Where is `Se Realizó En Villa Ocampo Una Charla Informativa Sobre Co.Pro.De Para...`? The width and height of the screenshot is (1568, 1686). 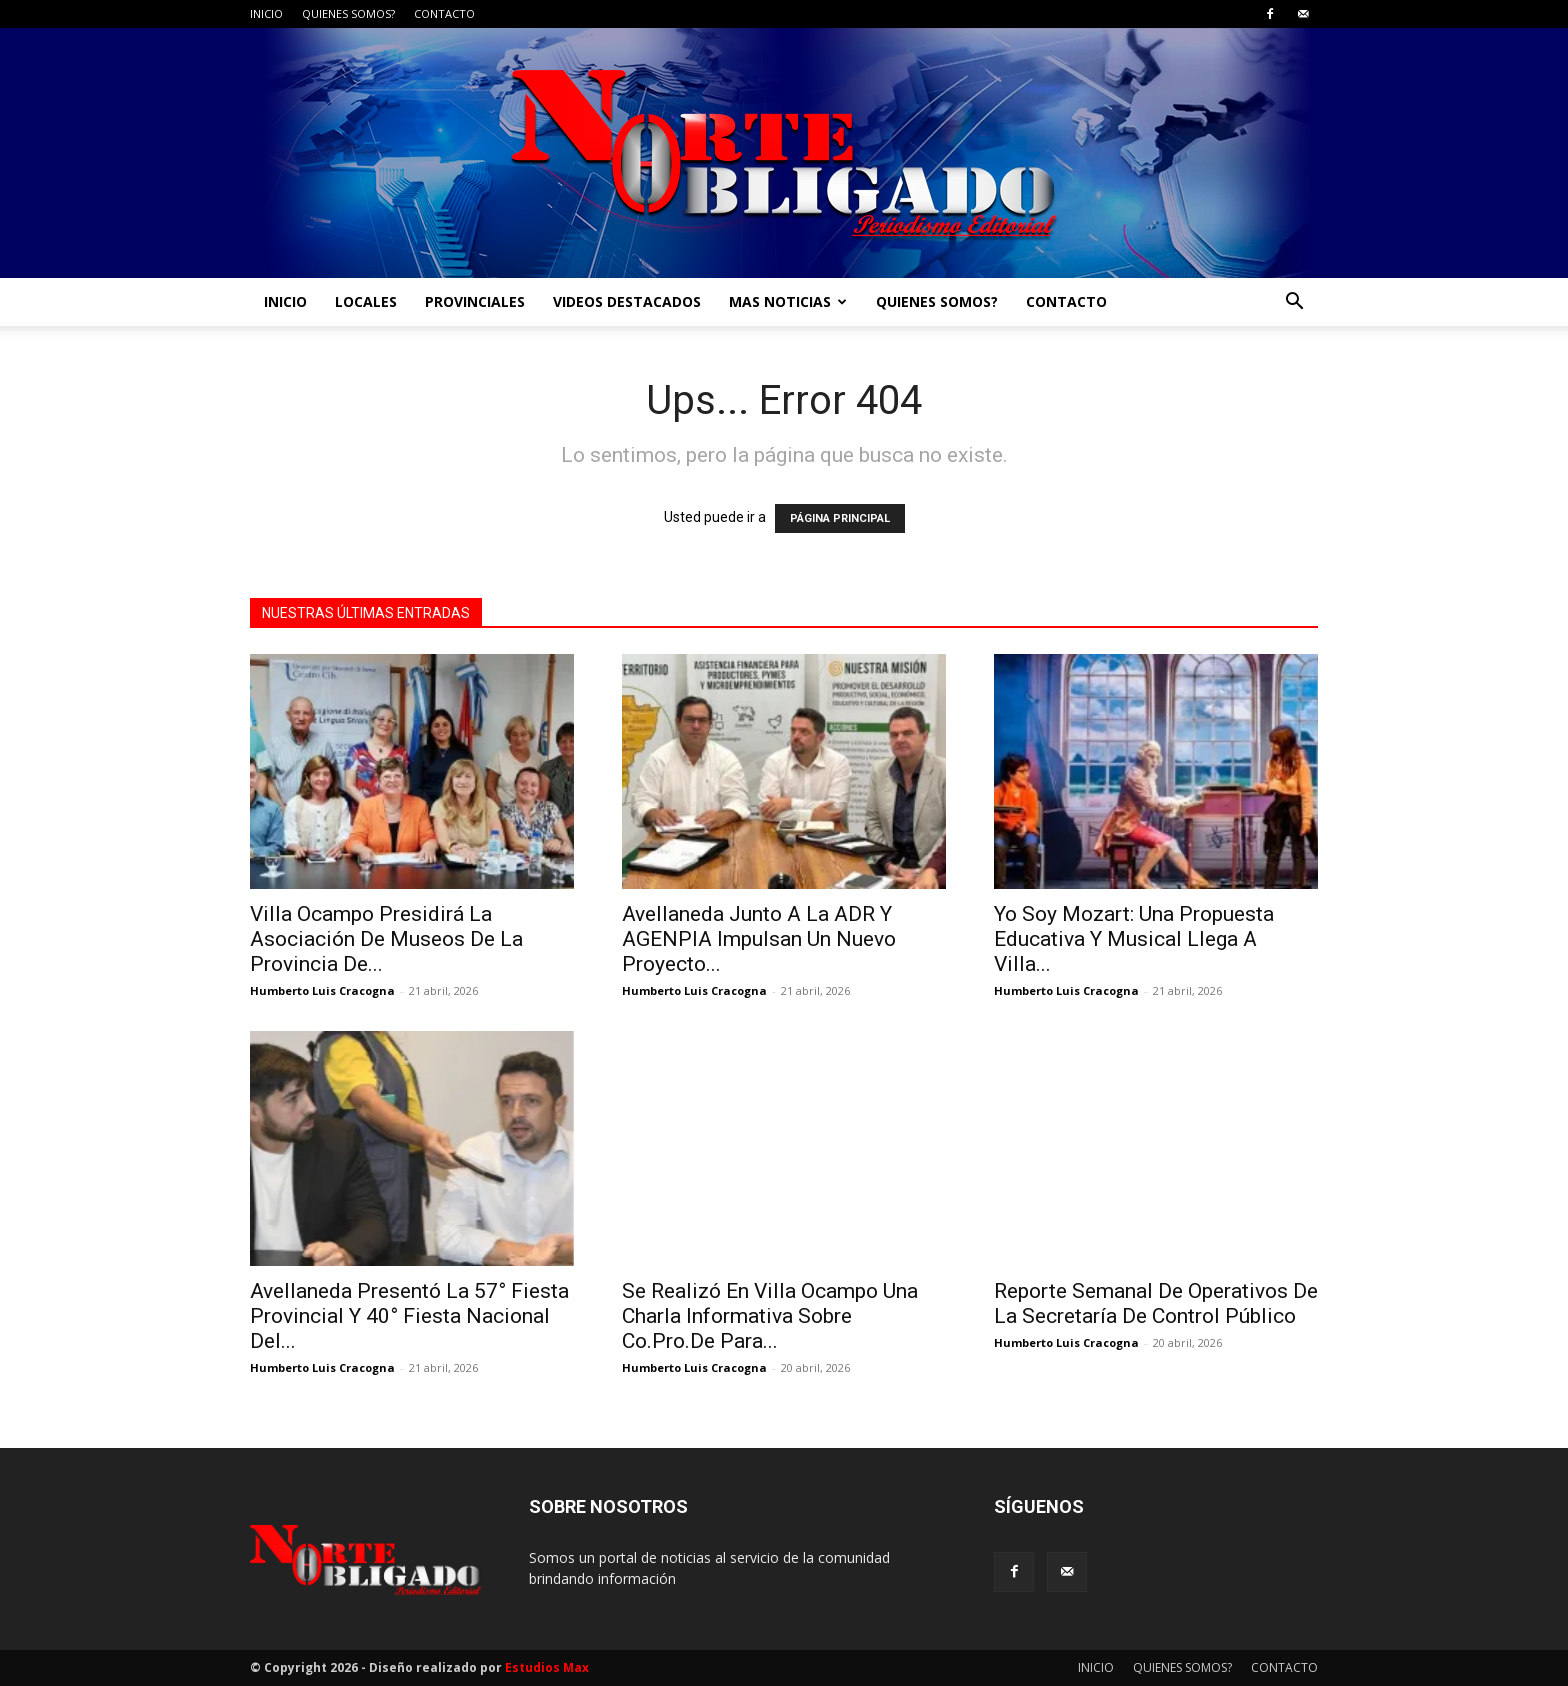 Se Realizó En Villa Ocampo Una Charla Informativa Sobre Co.Pro.De Para... is located at coordinates (770, 1316).